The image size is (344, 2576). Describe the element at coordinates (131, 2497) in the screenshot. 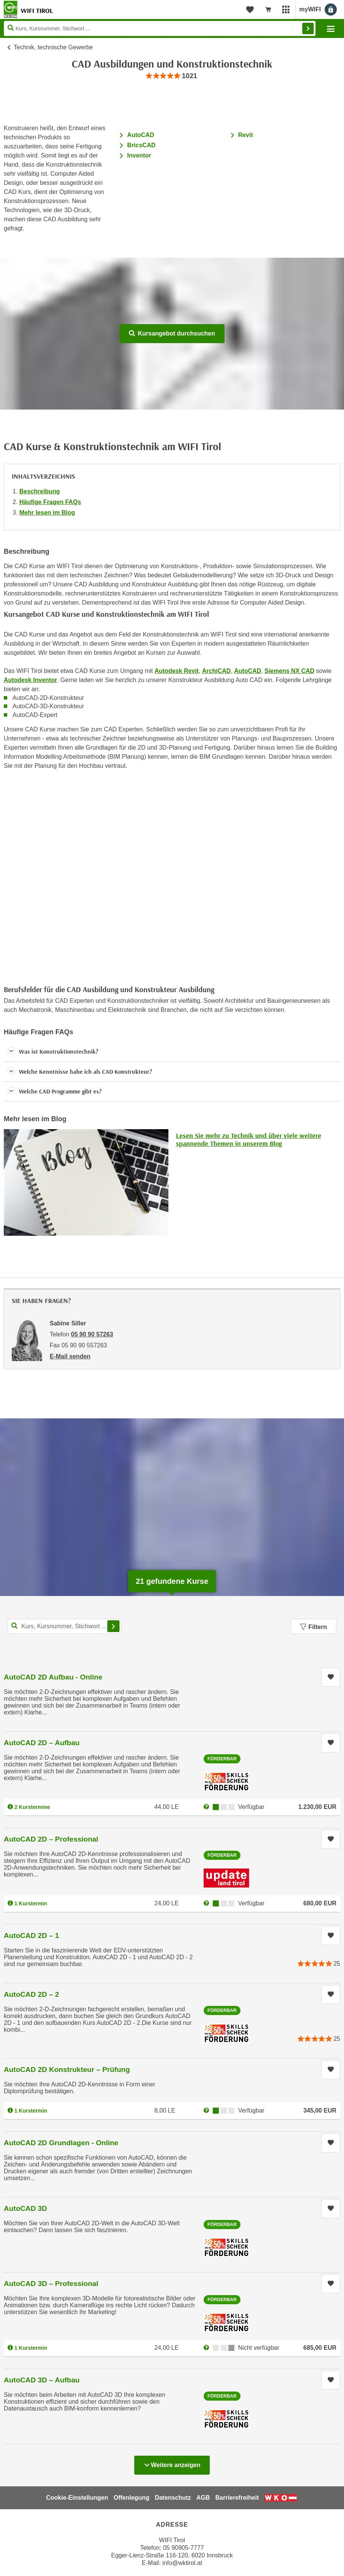

I see `Offenlegung` at that location.